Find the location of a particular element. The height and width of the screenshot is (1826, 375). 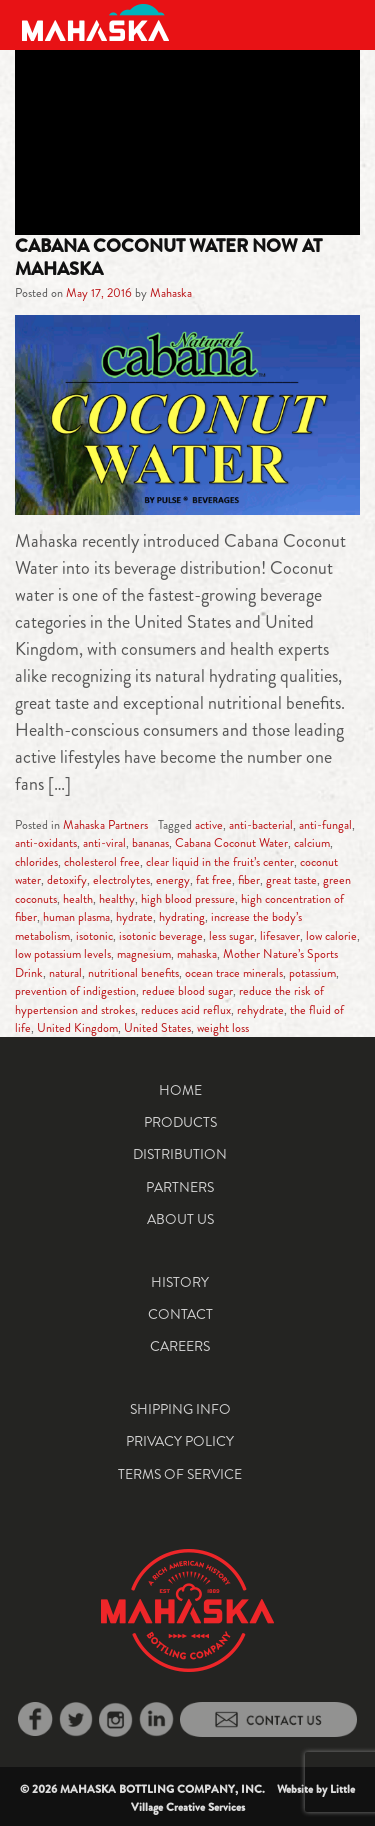

Contact is located at coordinates (180, 1314).